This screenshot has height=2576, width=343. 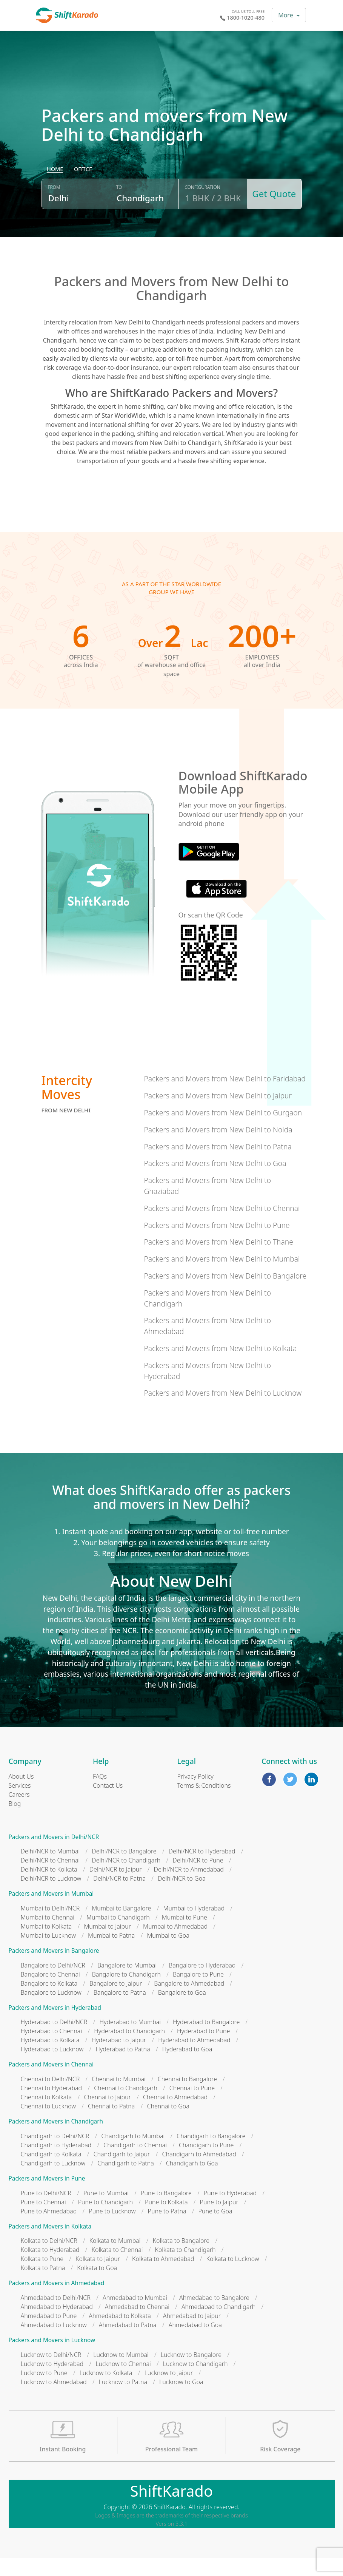 What do you see at coordinates (120, 2334) in the screenshot?
I see `Ahmedabad to Kolkata` at bounding box center [120, 2334].